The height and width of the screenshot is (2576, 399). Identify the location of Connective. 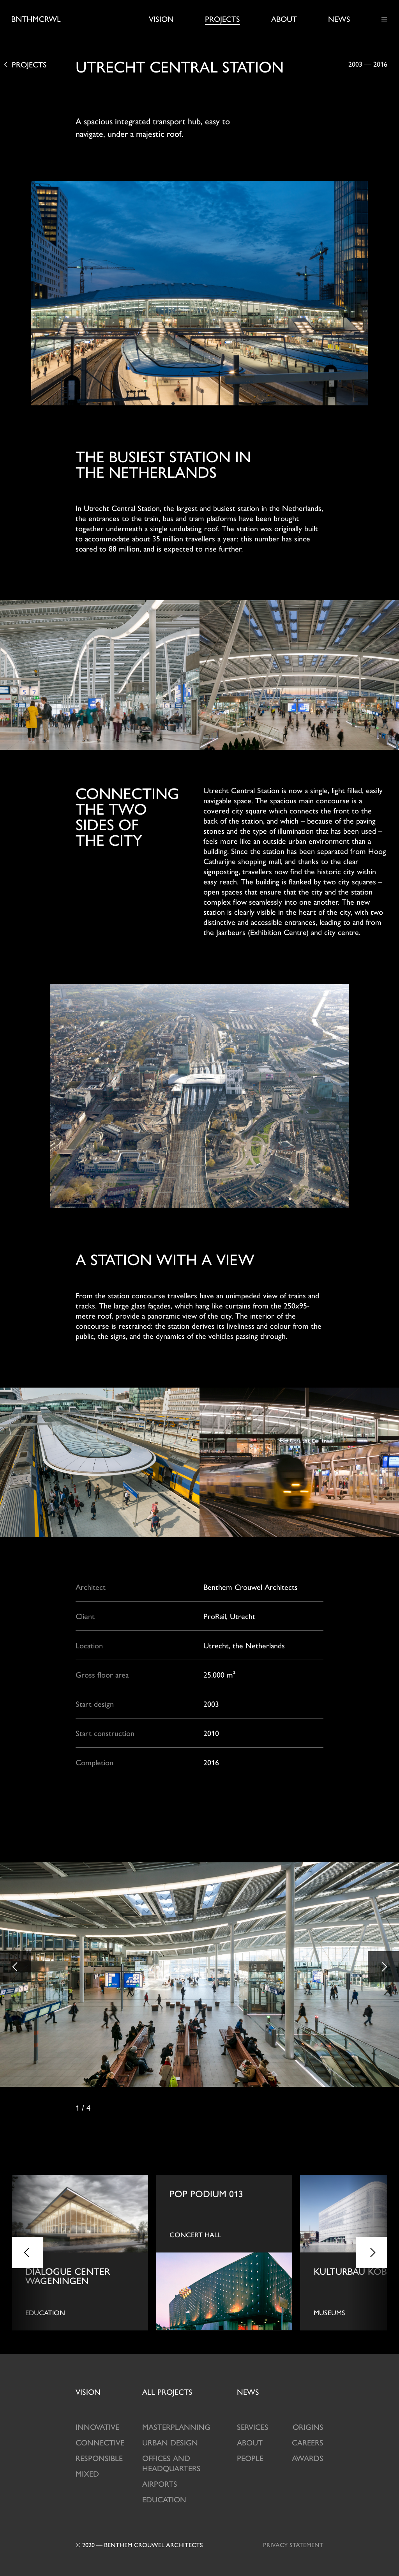
(100, 2442).